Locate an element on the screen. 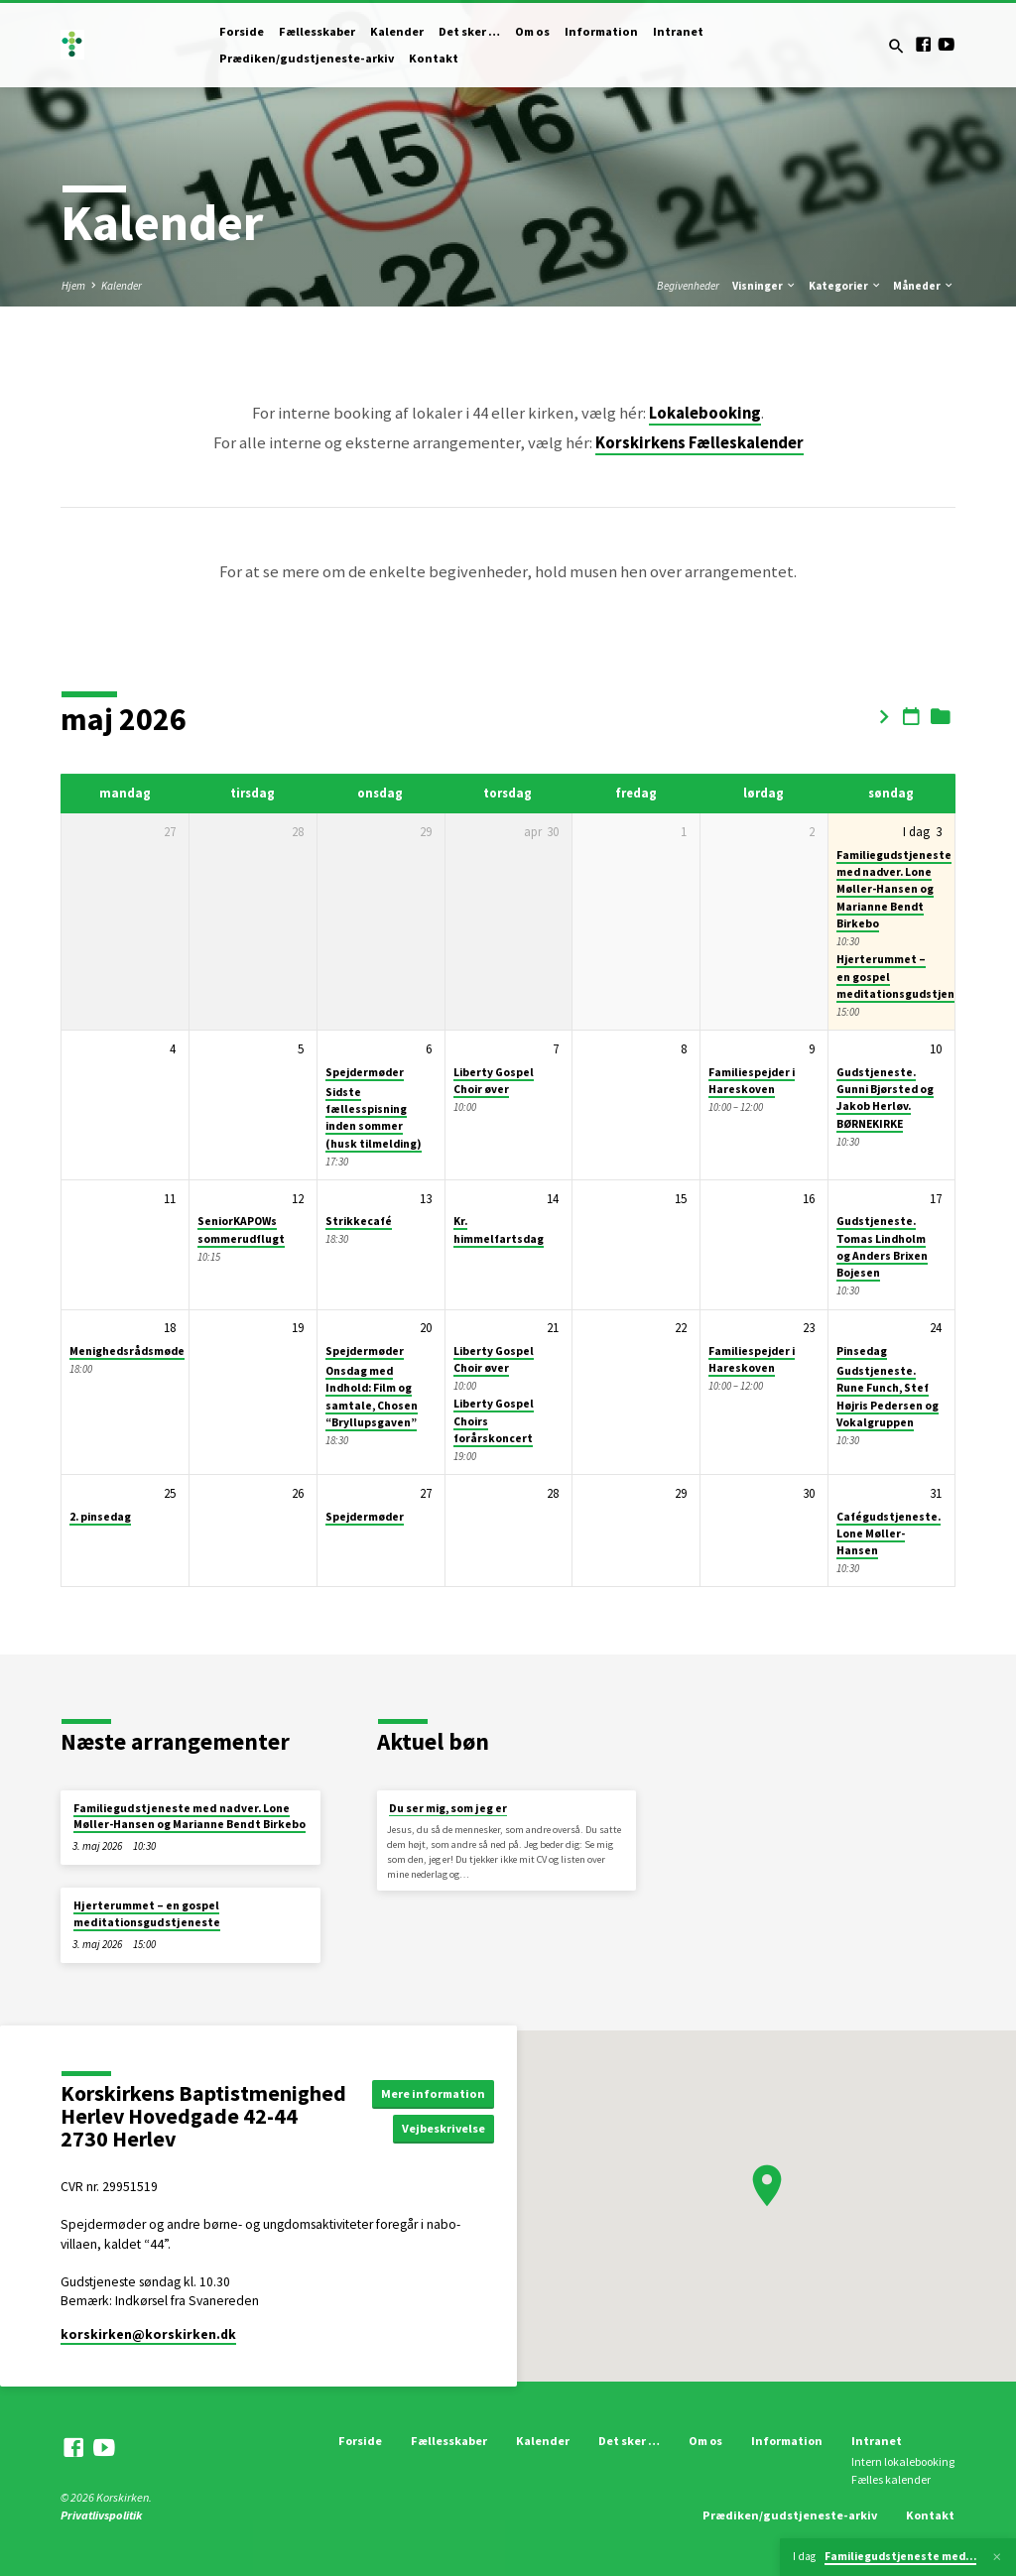  Cafégudstjeneste. Lone Møller-Hansen is located at coordinates (888, 1534).